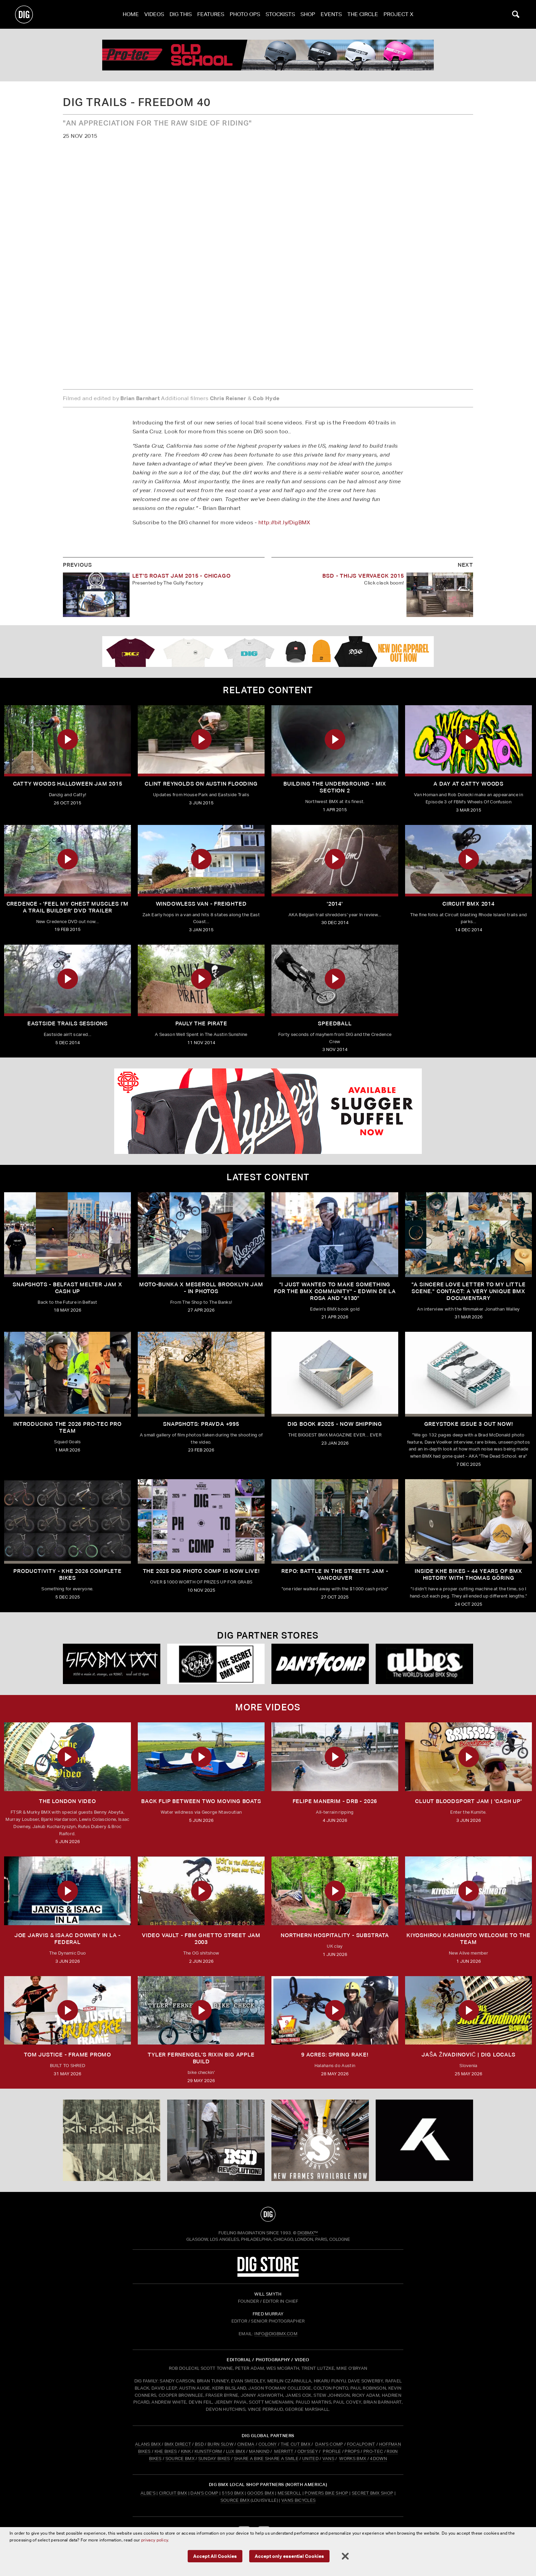 This screenshot has height=2576, width=536. I want to click on Dan's Comp, so click(204, 2493).